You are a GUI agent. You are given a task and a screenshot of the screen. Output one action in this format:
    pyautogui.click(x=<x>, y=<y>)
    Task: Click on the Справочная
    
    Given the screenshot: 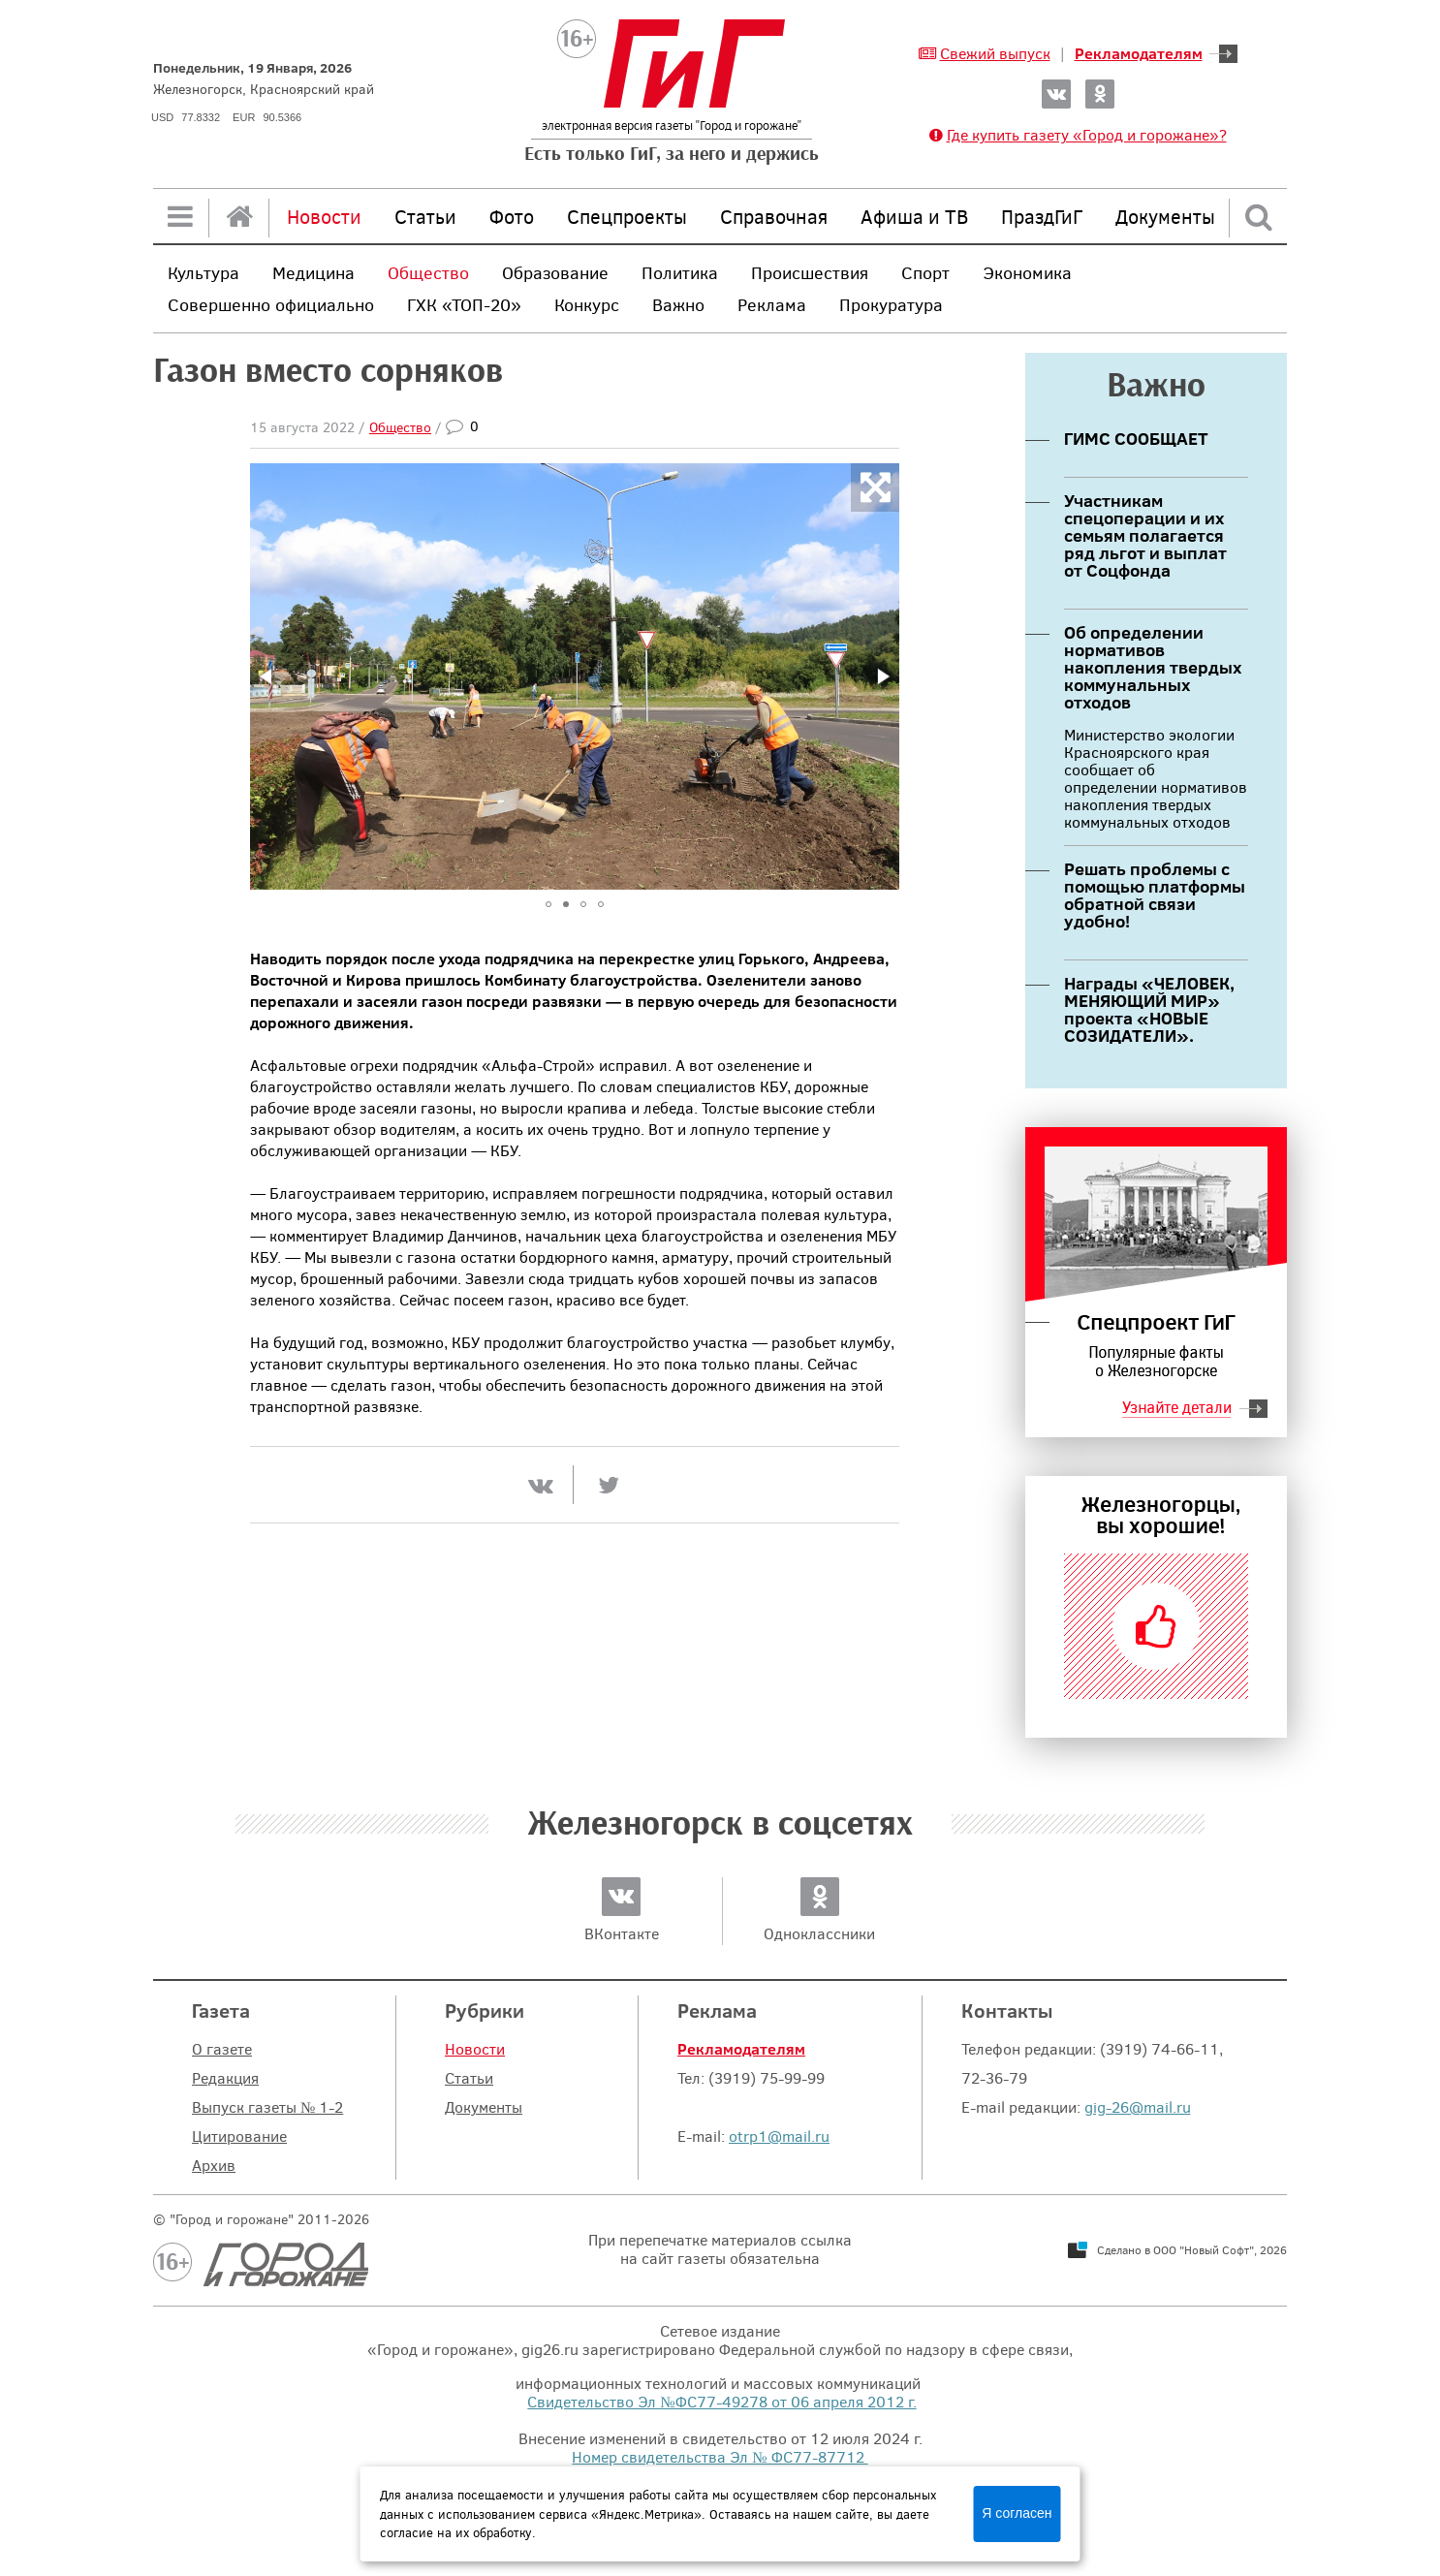 What is the action you would take?
    pyautogui.click(x=774, y=216)
    